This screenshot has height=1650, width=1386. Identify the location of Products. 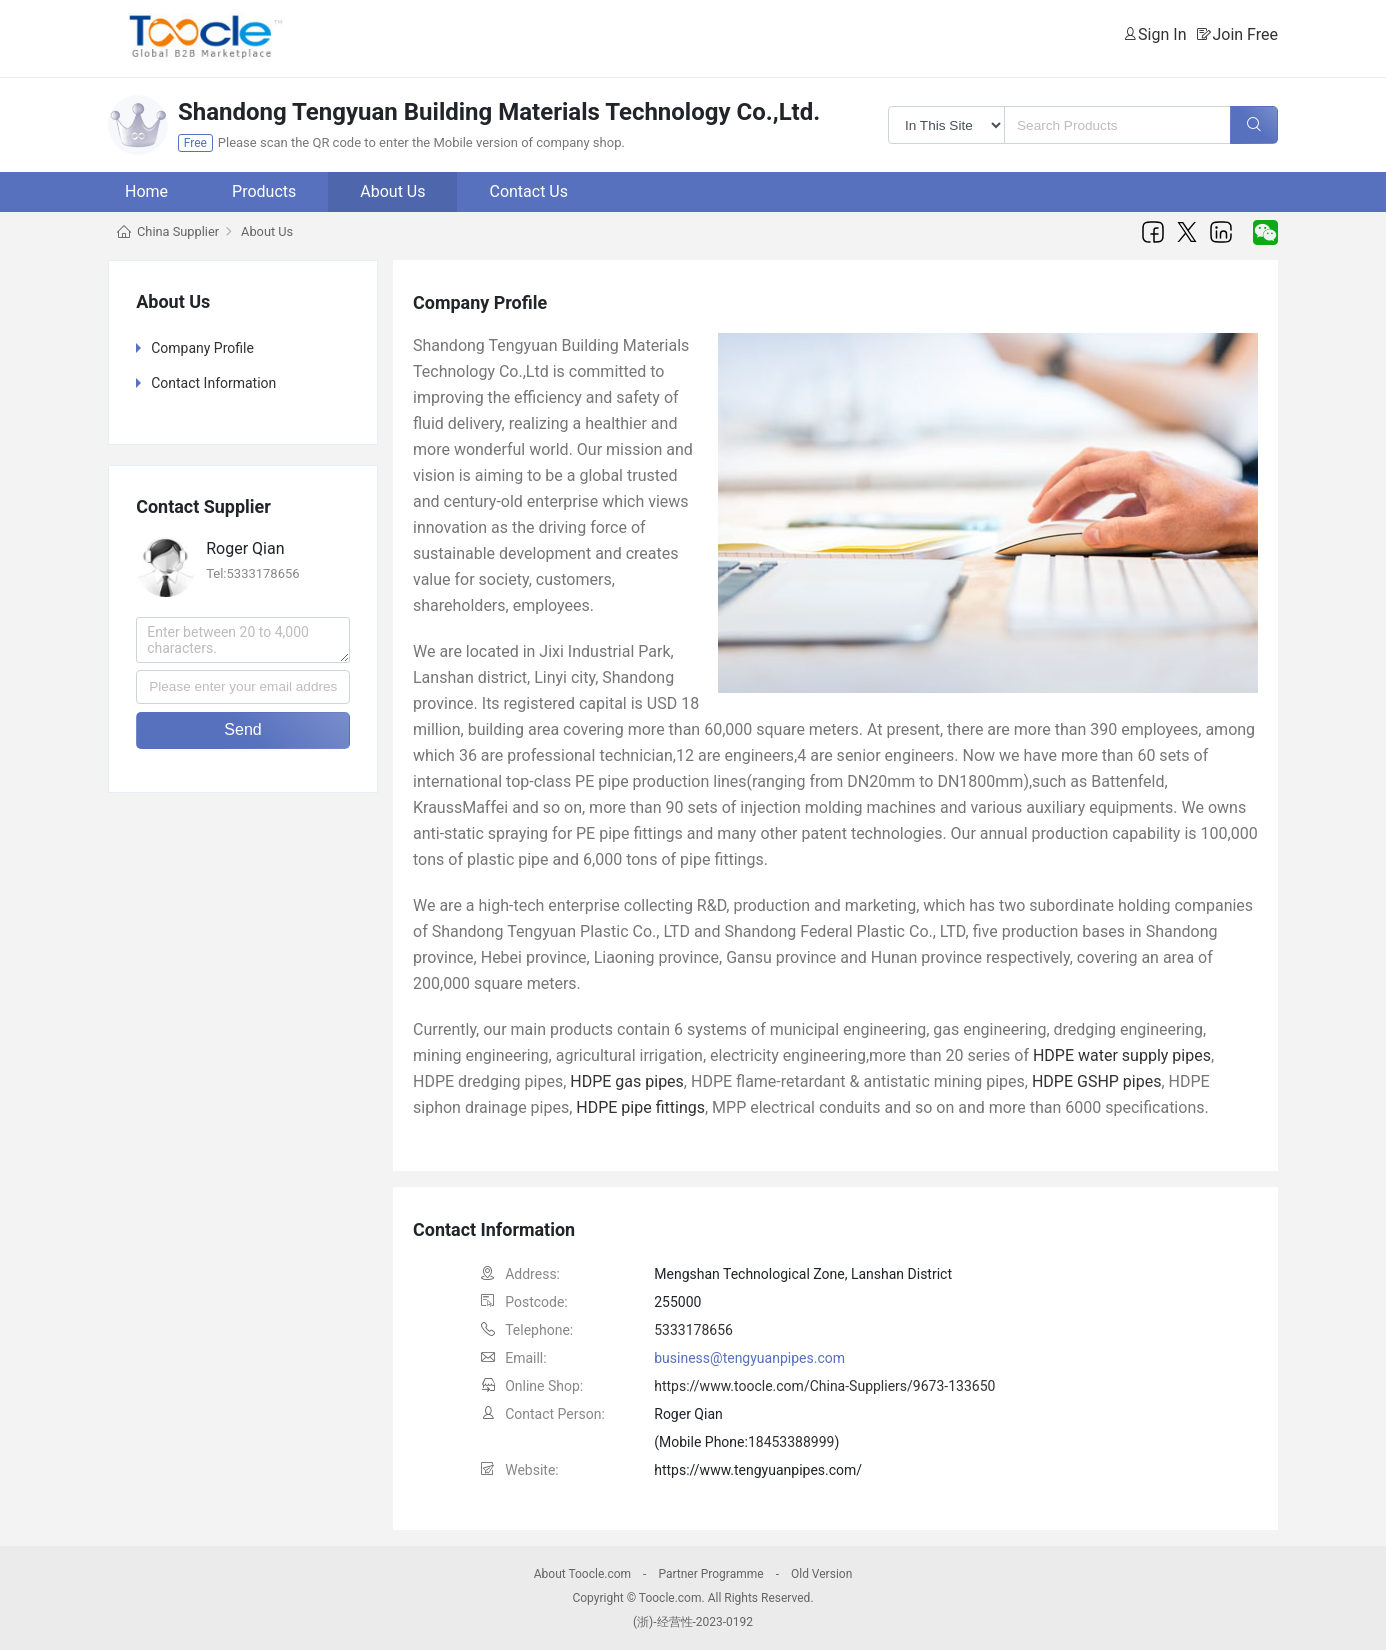
(264, 191).